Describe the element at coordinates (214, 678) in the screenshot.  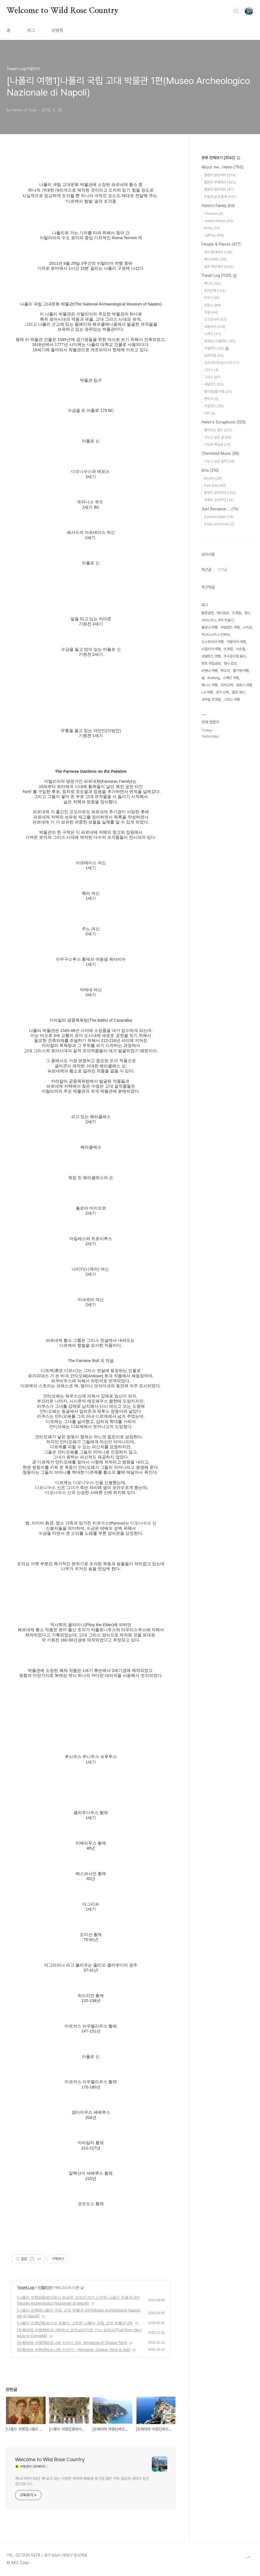
I see `Knitting` at that location.